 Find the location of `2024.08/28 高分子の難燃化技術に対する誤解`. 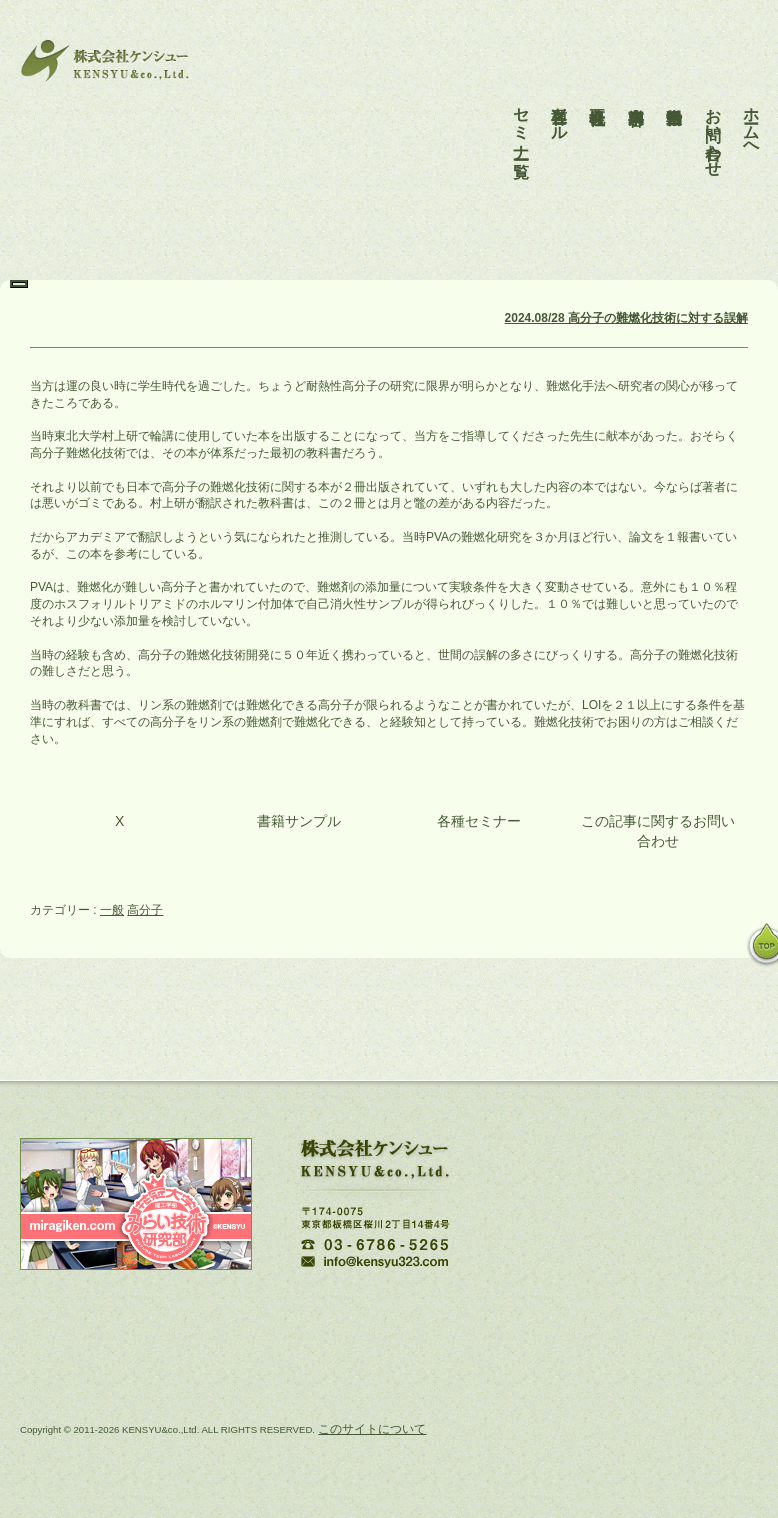

2024.08/28 高分子の難燃化技術に対する誤解 is located at coordinates (626, 318).